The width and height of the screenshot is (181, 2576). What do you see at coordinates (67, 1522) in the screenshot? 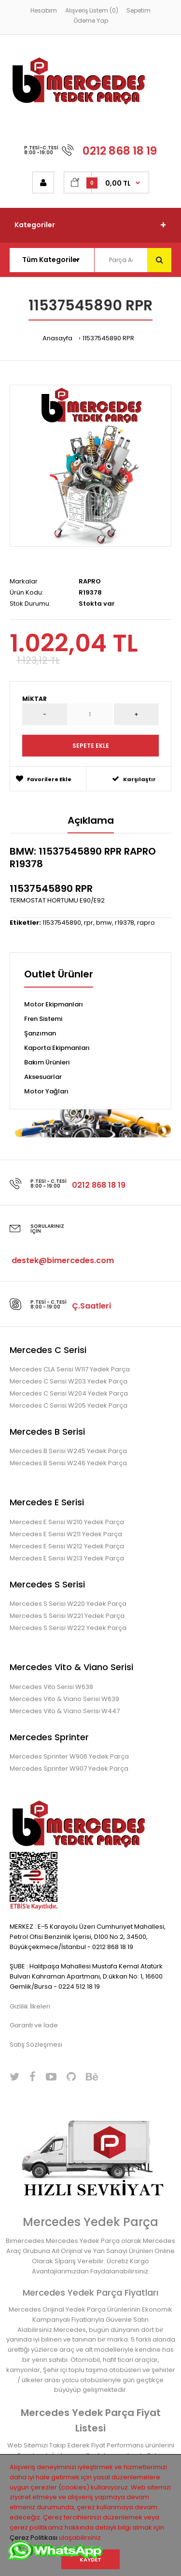
I see `Mercedes E Serisi W210 Yedek Parça` at bounding box center [67, 1522].